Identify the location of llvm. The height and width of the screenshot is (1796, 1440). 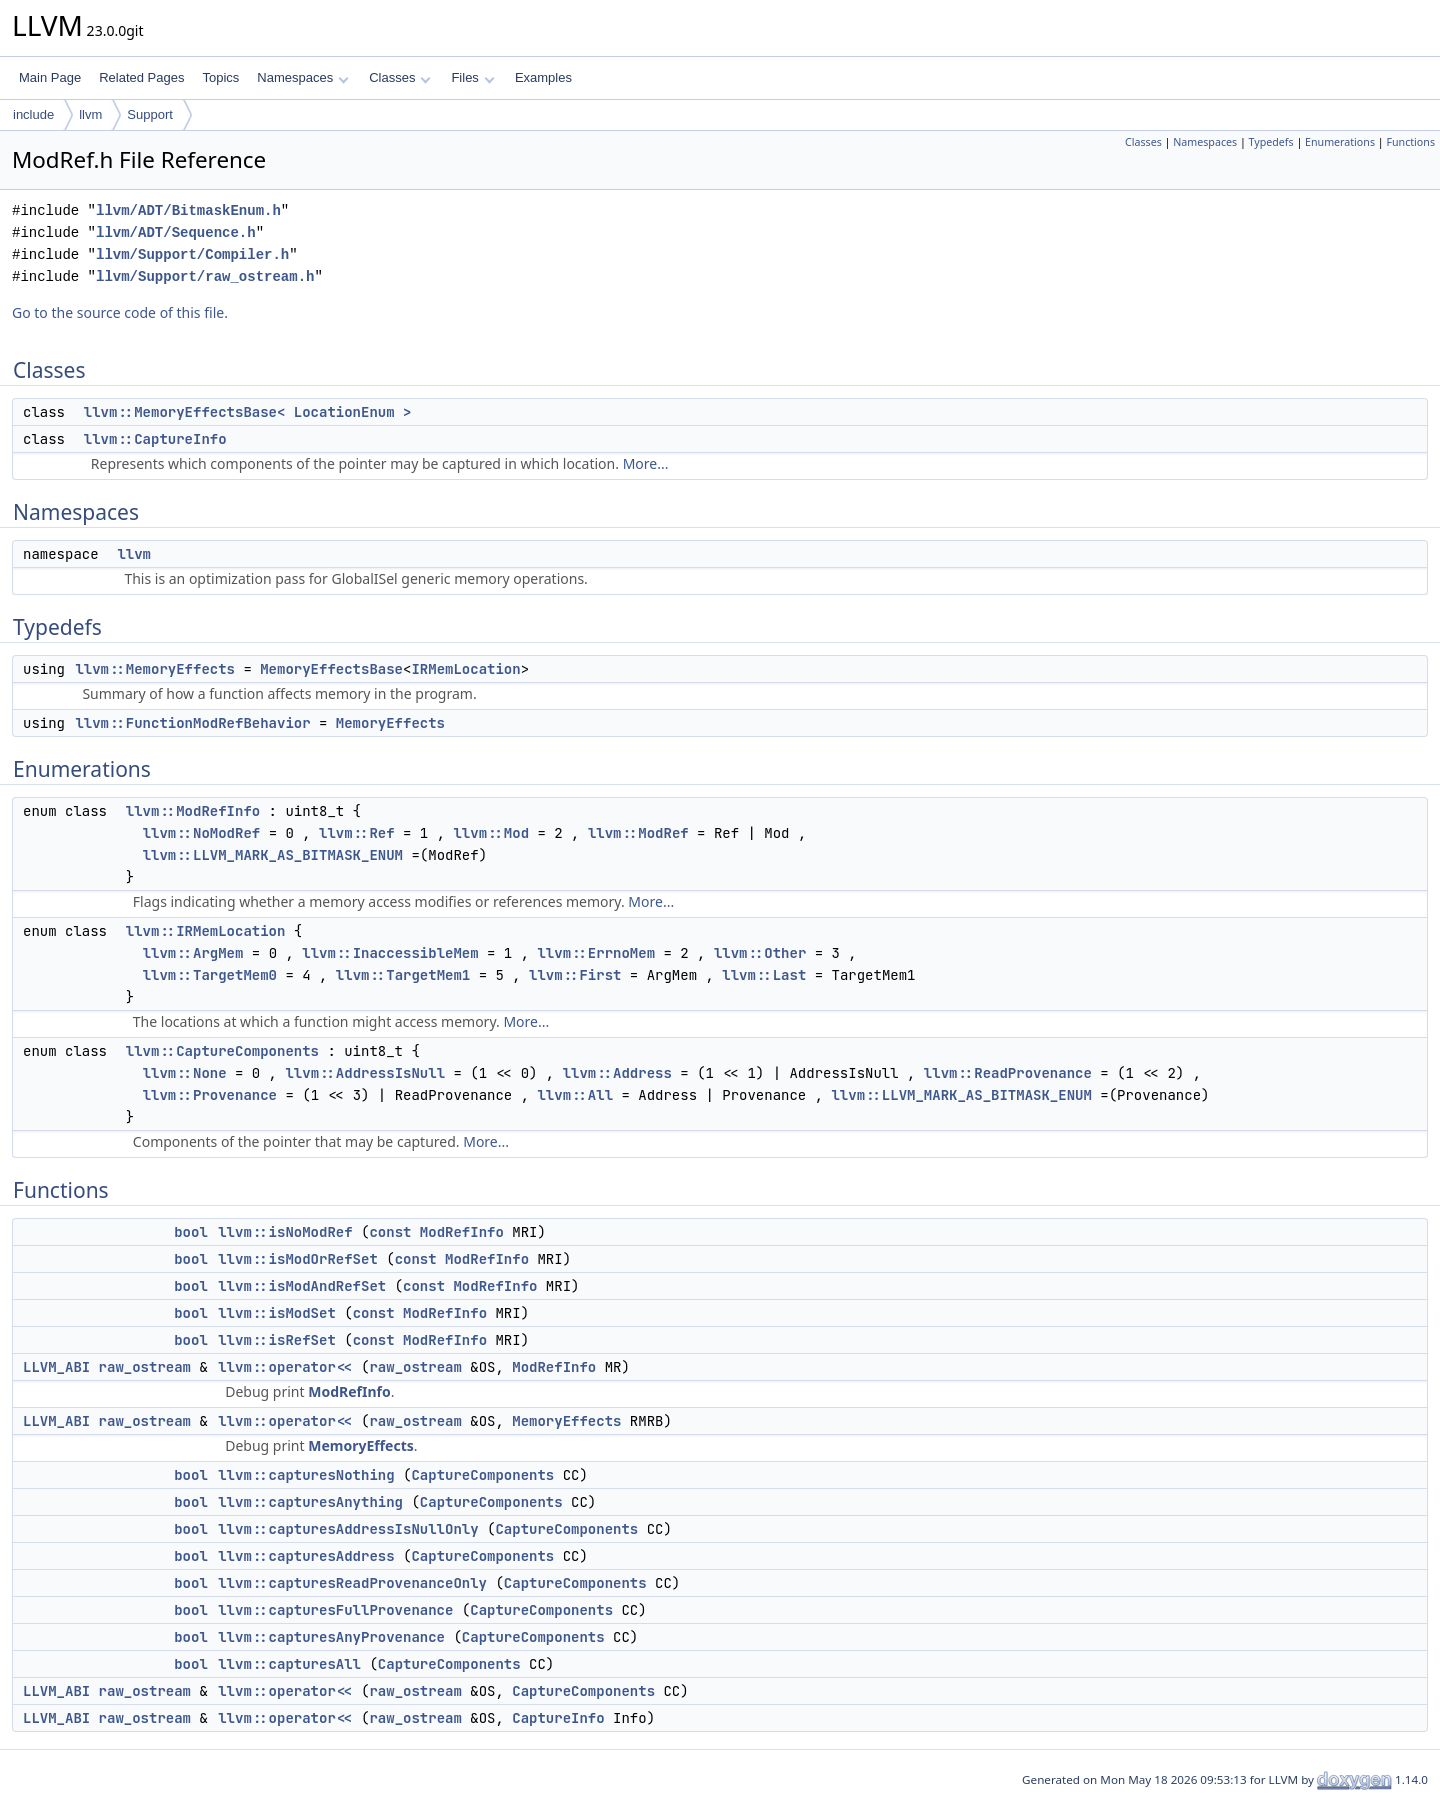
(90, 114).